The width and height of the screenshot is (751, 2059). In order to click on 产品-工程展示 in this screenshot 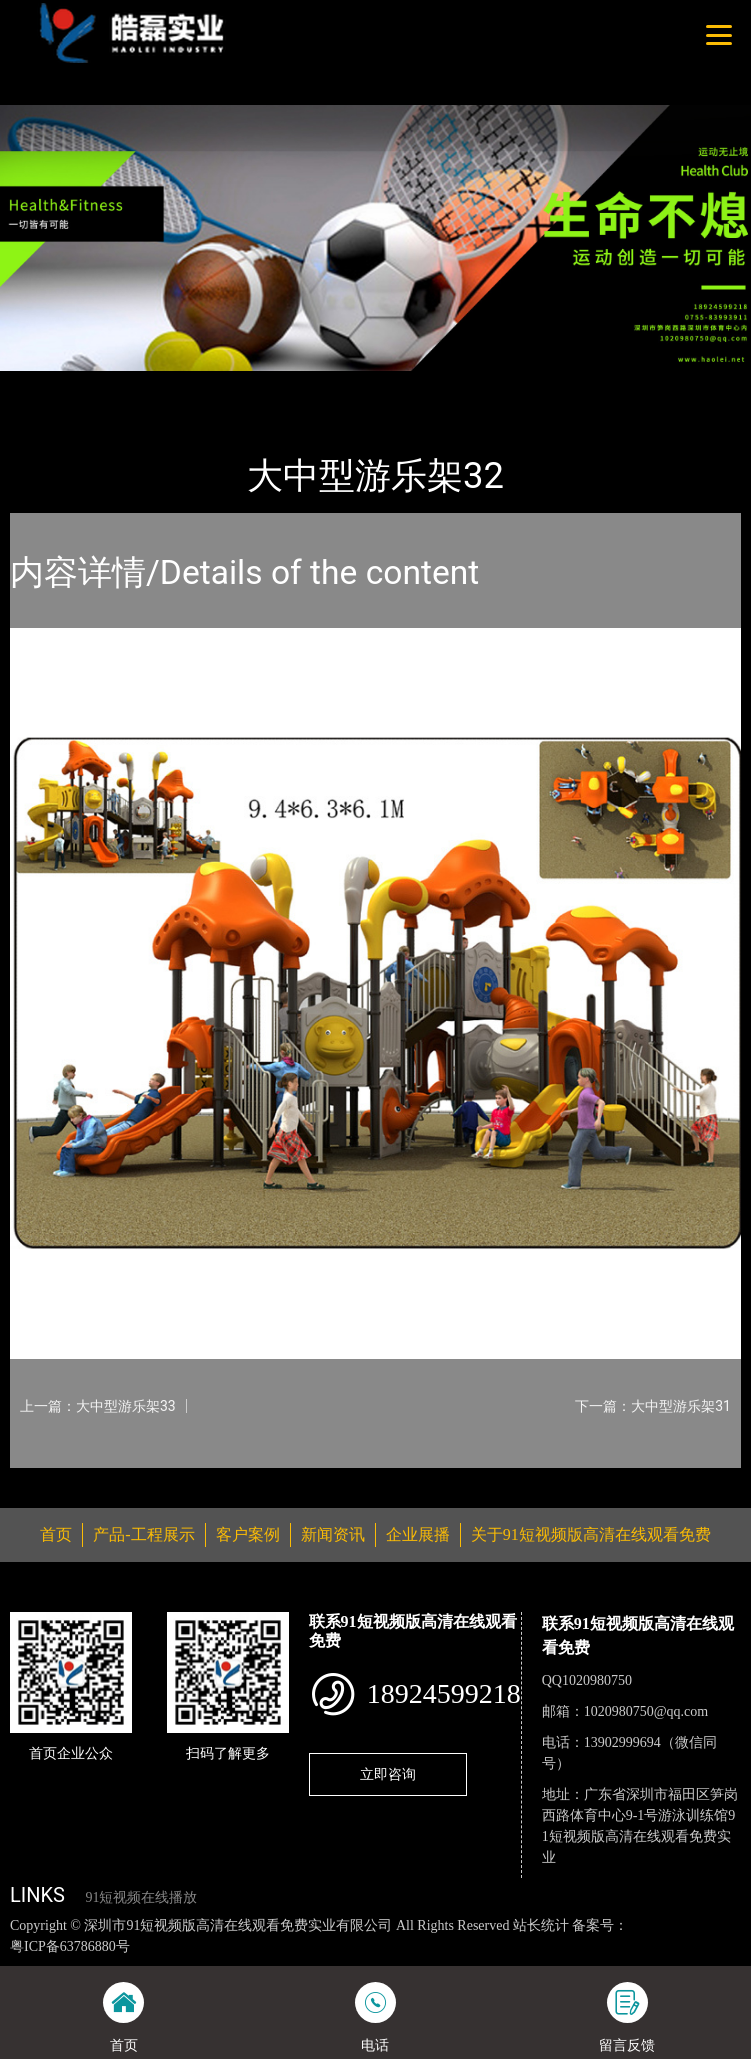, I will do `click(124, 384)`.